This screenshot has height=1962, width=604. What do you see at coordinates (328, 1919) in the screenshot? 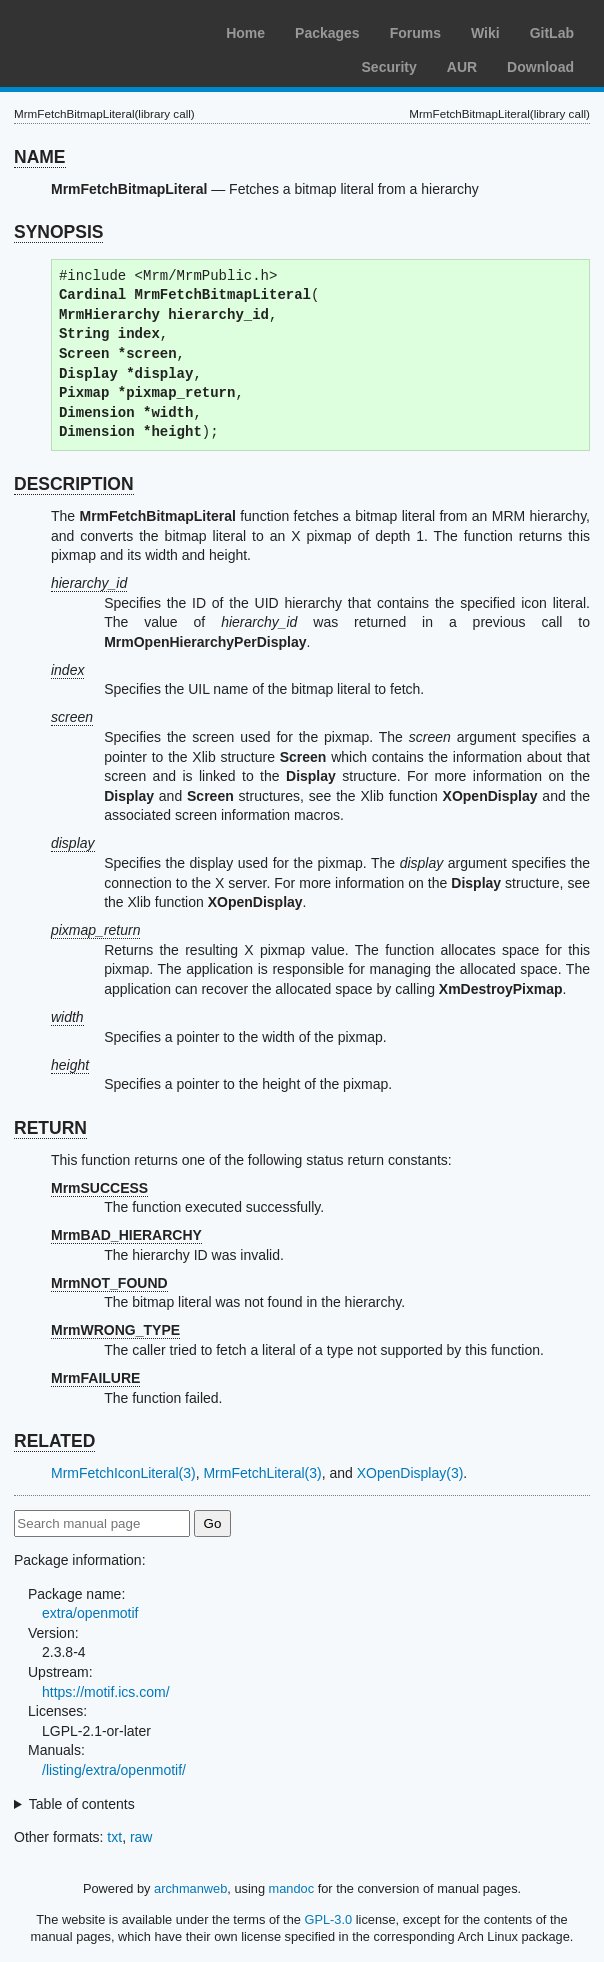
I see `GPL-3.0` at bounding box center [328, 1919].